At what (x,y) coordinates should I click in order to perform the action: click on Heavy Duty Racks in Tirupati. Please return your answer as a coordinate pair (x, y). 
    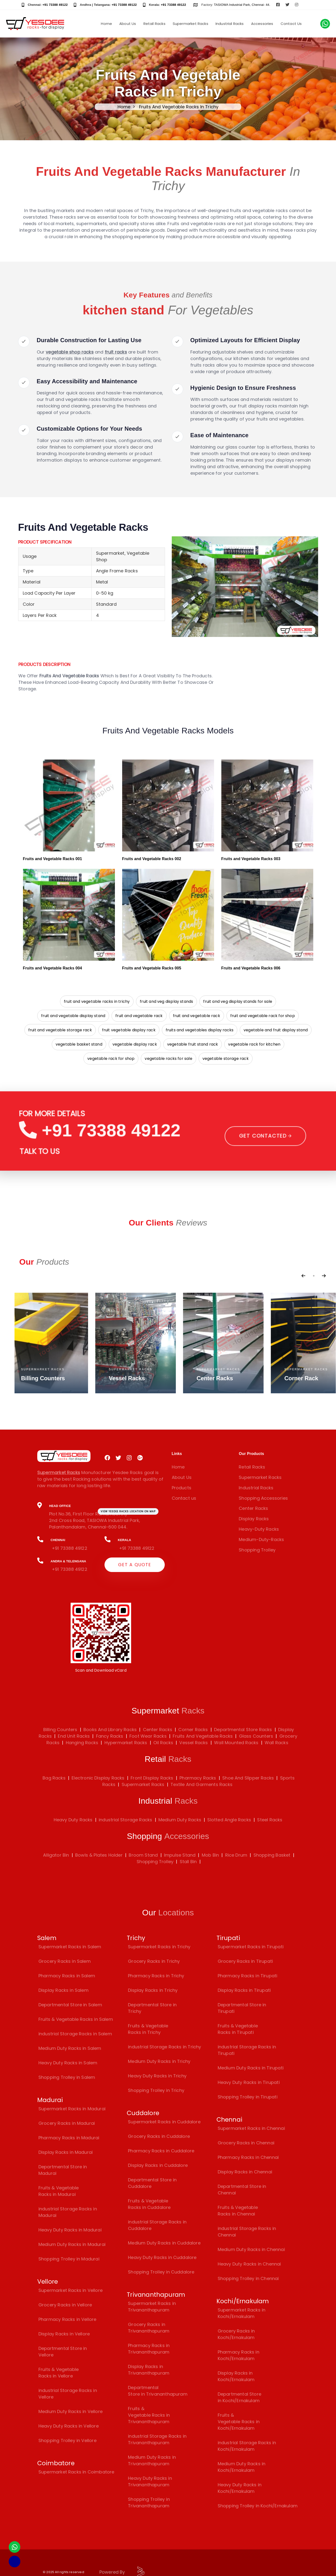
    Looking at the image, I should click on (249, 2082).